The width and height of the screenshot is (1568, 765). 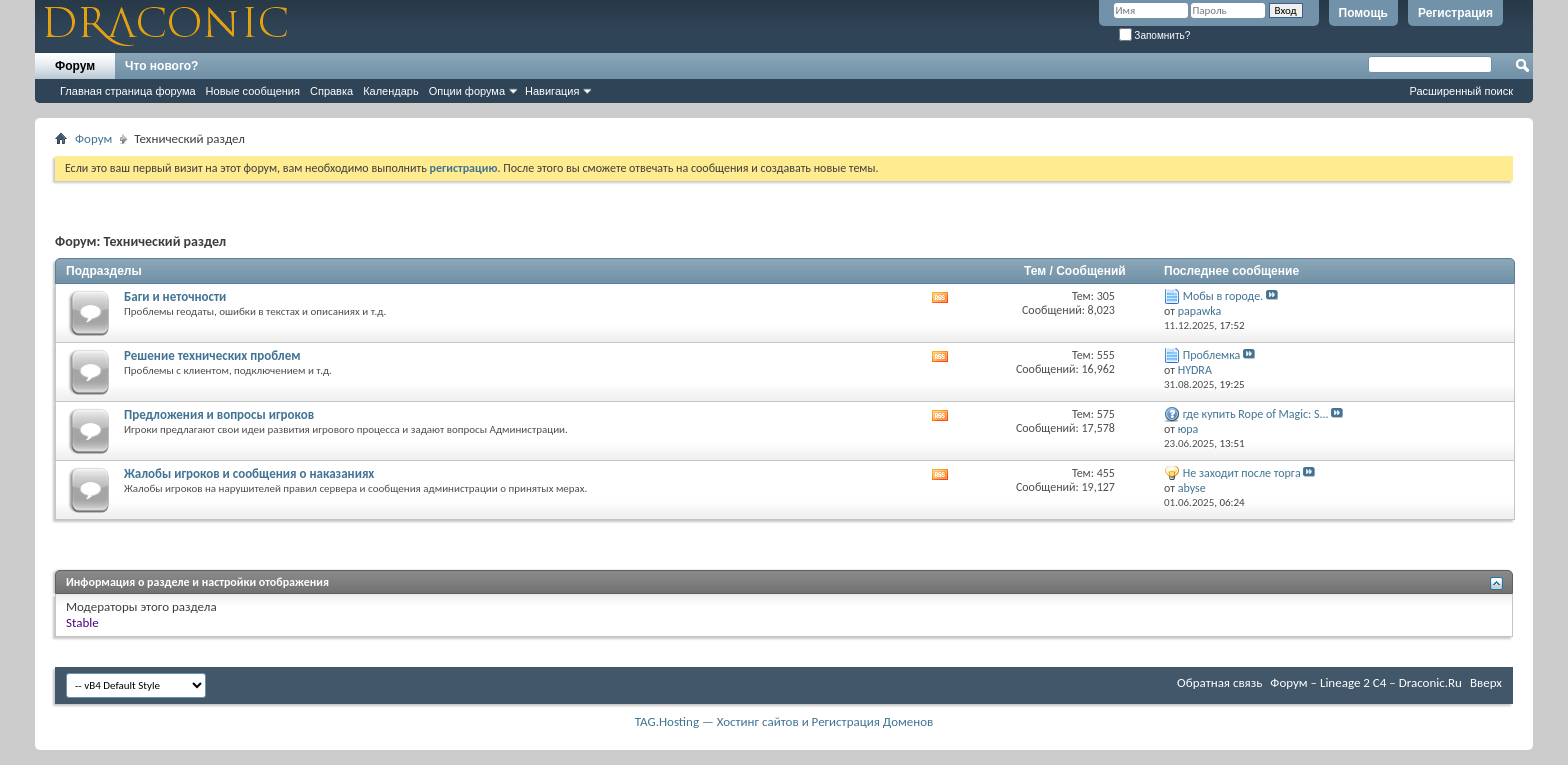 I want to click on TAG.Hosting — Хостинг сайтов и Регистрация Доменов, so click(x=784, y=721).